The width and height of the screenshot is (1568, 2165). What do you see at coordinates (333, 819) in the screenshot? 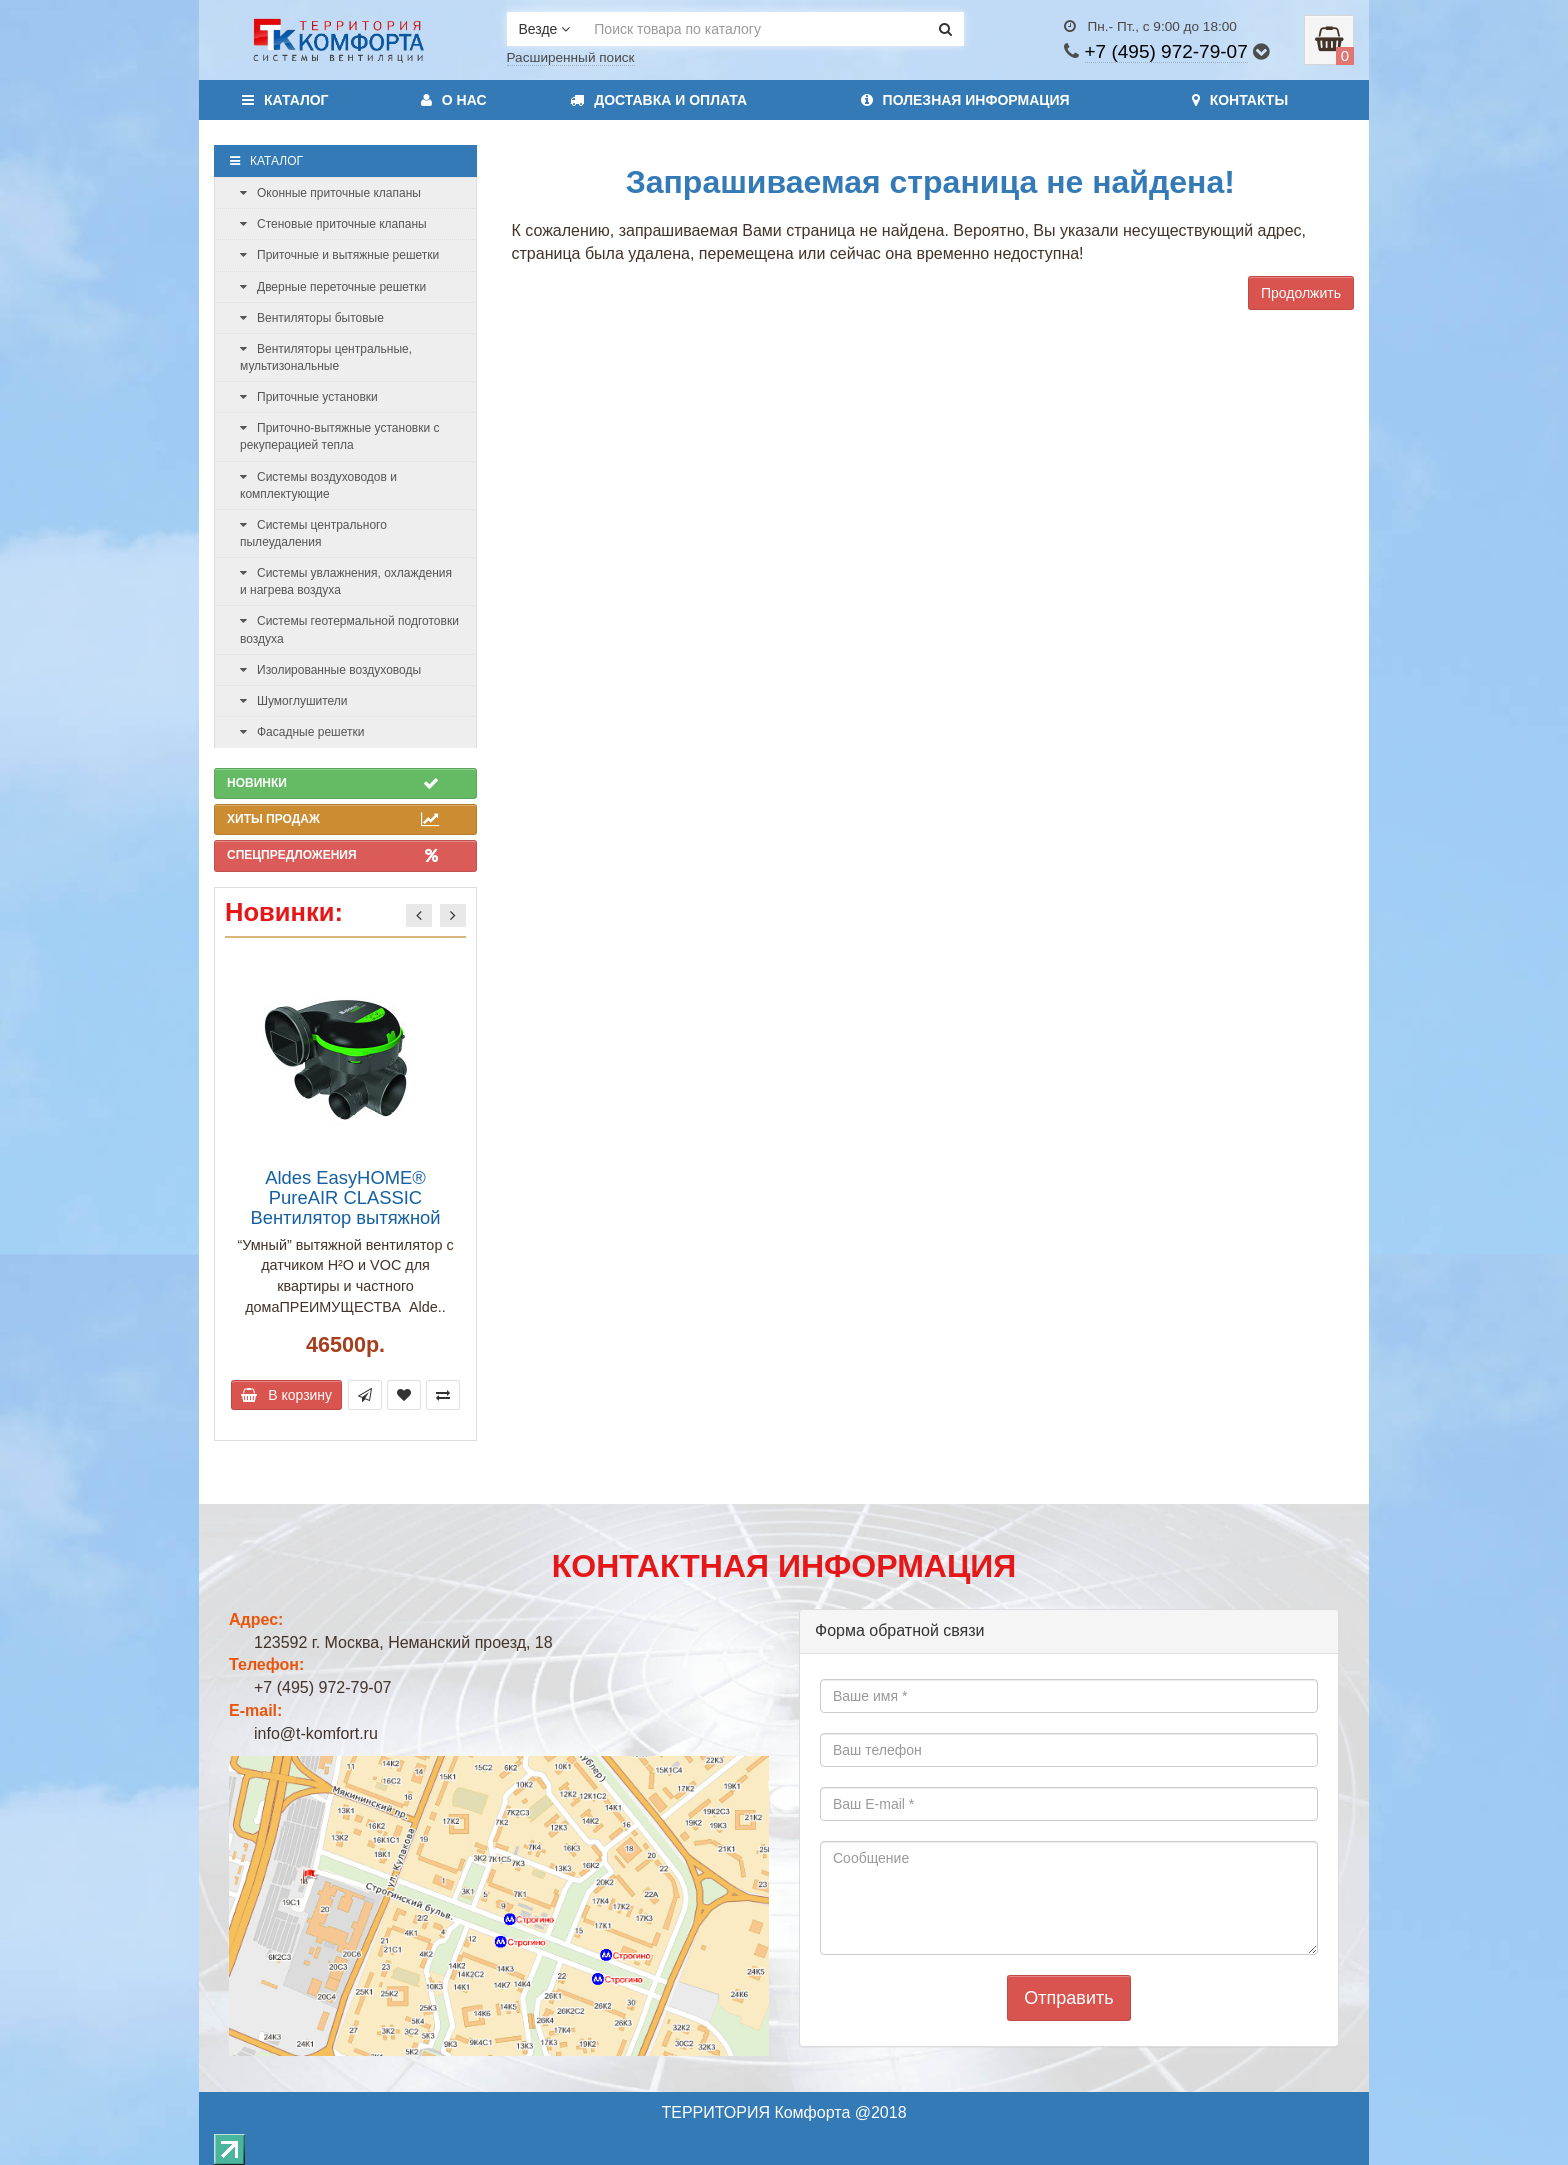
I see `Хиты продаж` at bounding box center [333, 819].